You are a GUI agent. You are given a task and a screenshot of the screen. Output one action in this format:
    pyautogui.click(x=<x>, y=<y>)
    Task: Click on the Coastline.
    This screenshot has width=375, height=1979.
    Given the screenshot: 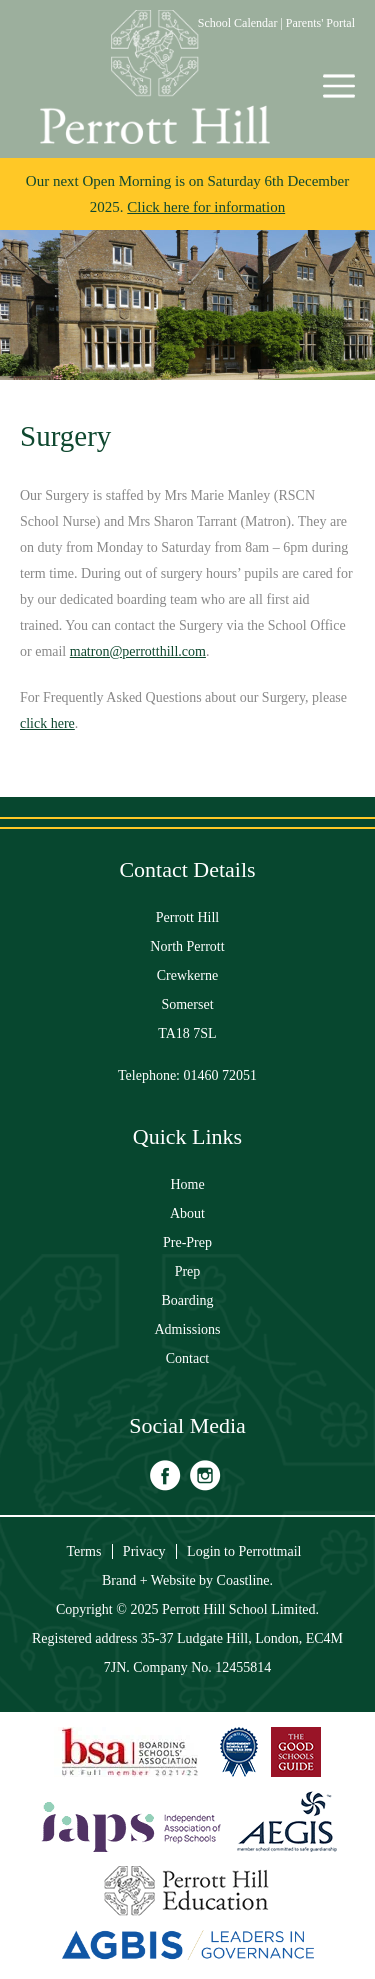 What is the action you would take?
    pyautogui.click(x=245, y=1580)
    